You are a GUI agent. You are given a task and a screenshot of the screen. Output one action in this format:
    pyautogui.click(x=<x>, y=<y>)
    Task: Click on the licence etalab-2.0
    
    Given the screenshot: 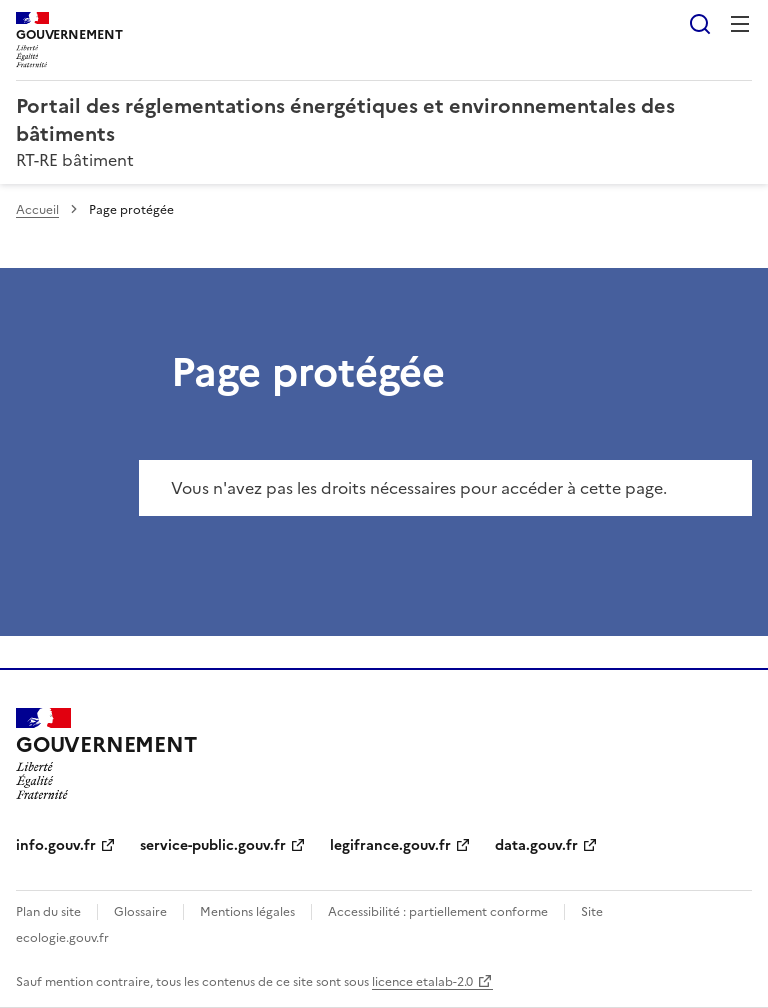 What is the action you would take?
    pyautogui.click(x=422, y=982)
    